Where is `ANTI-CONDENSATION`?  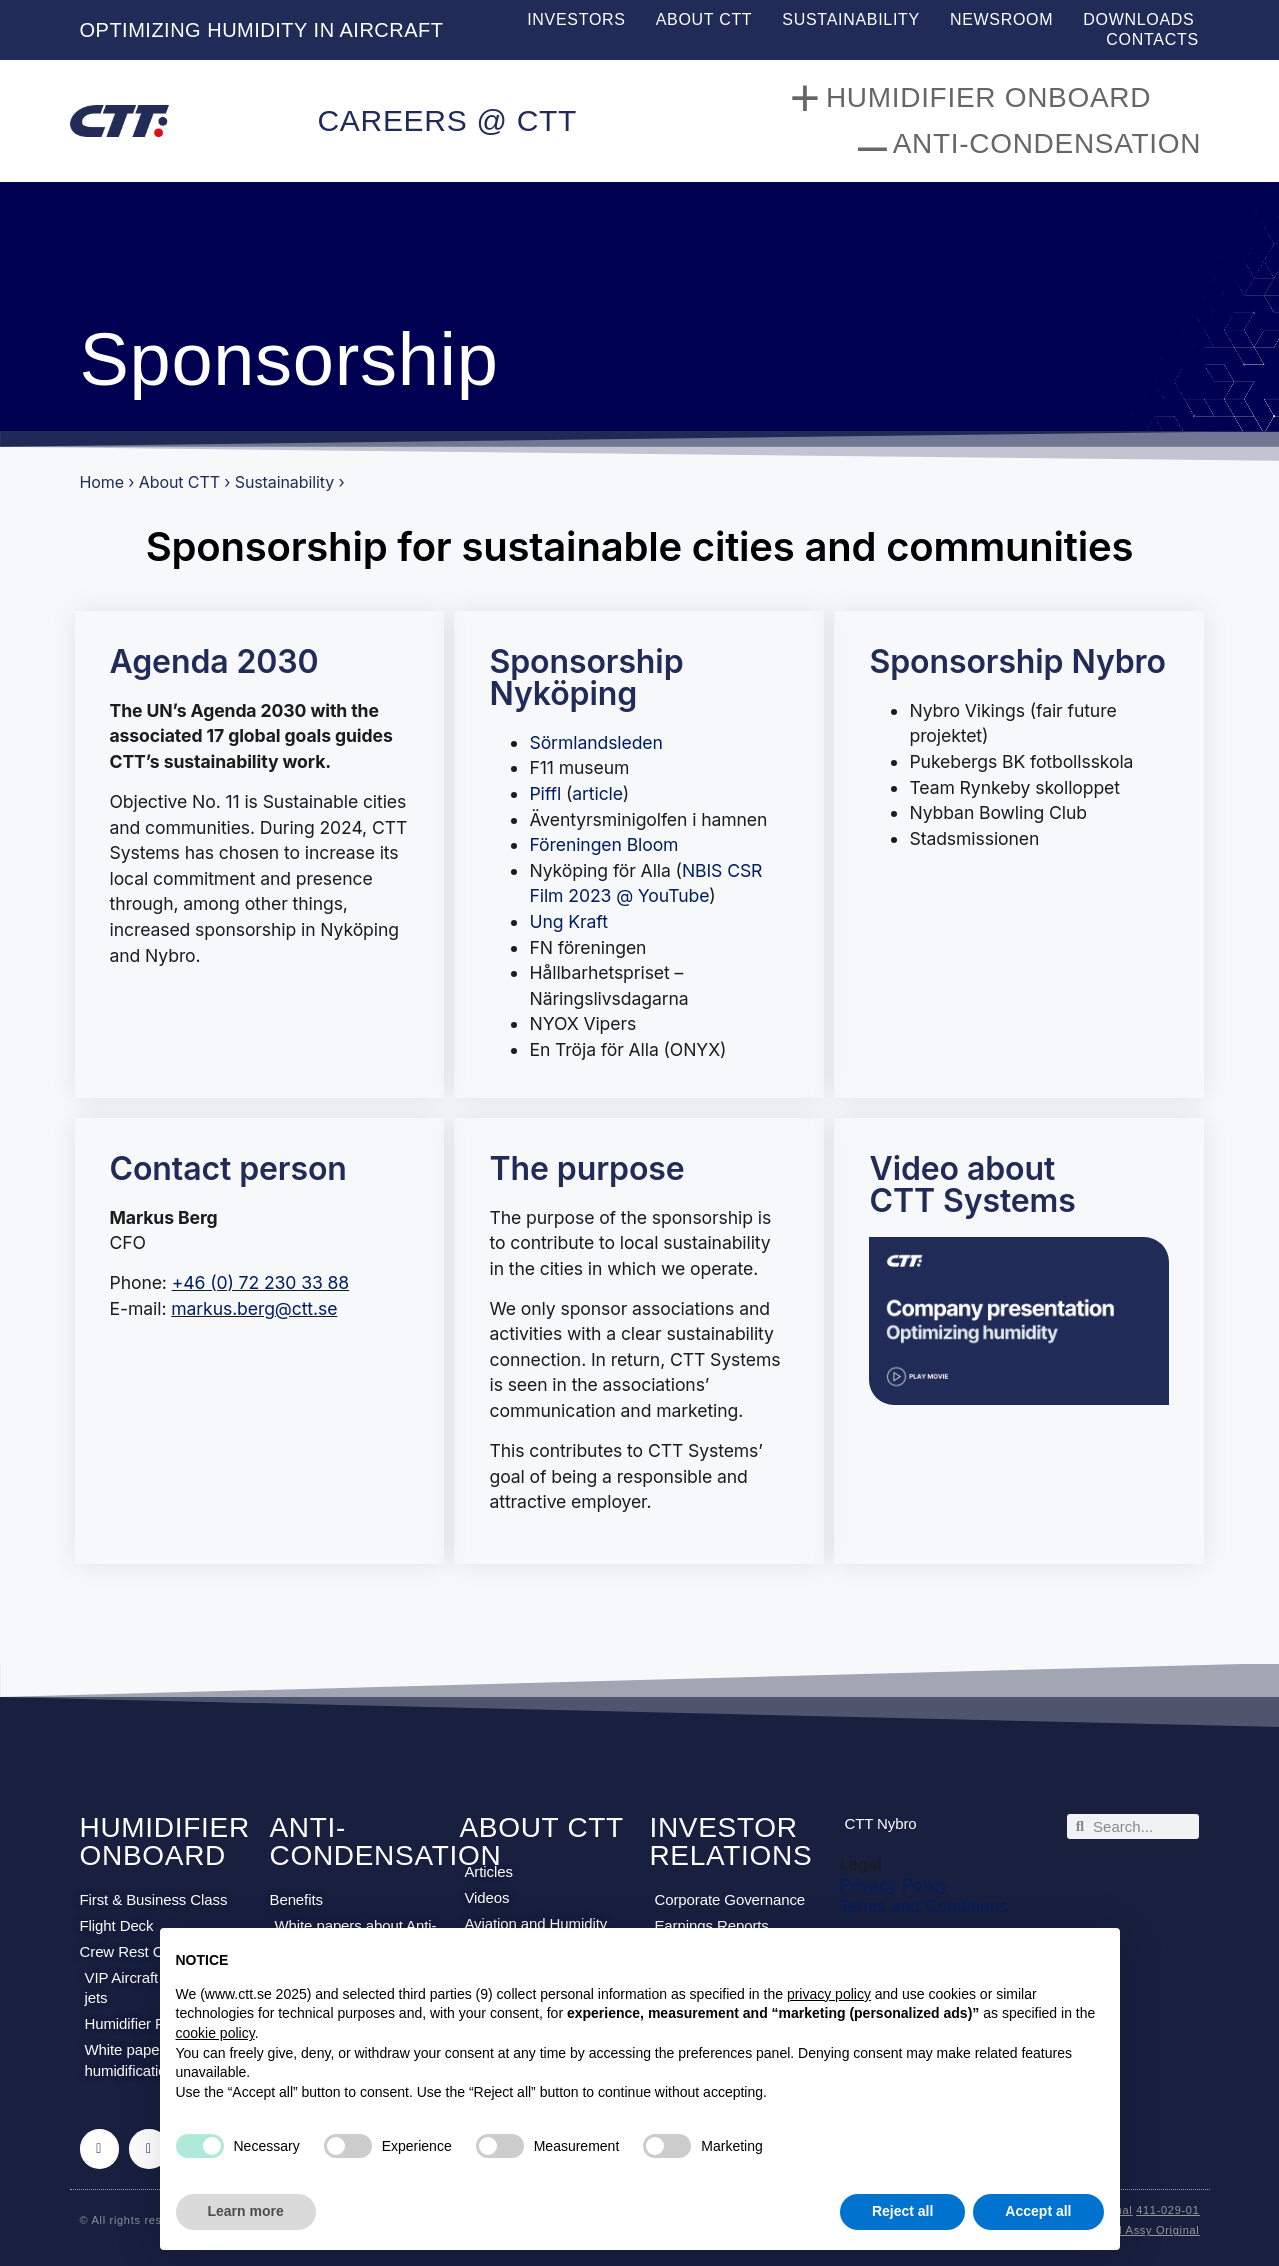
ANTI-CONDENSATION is located at coordinates (385, 1841).